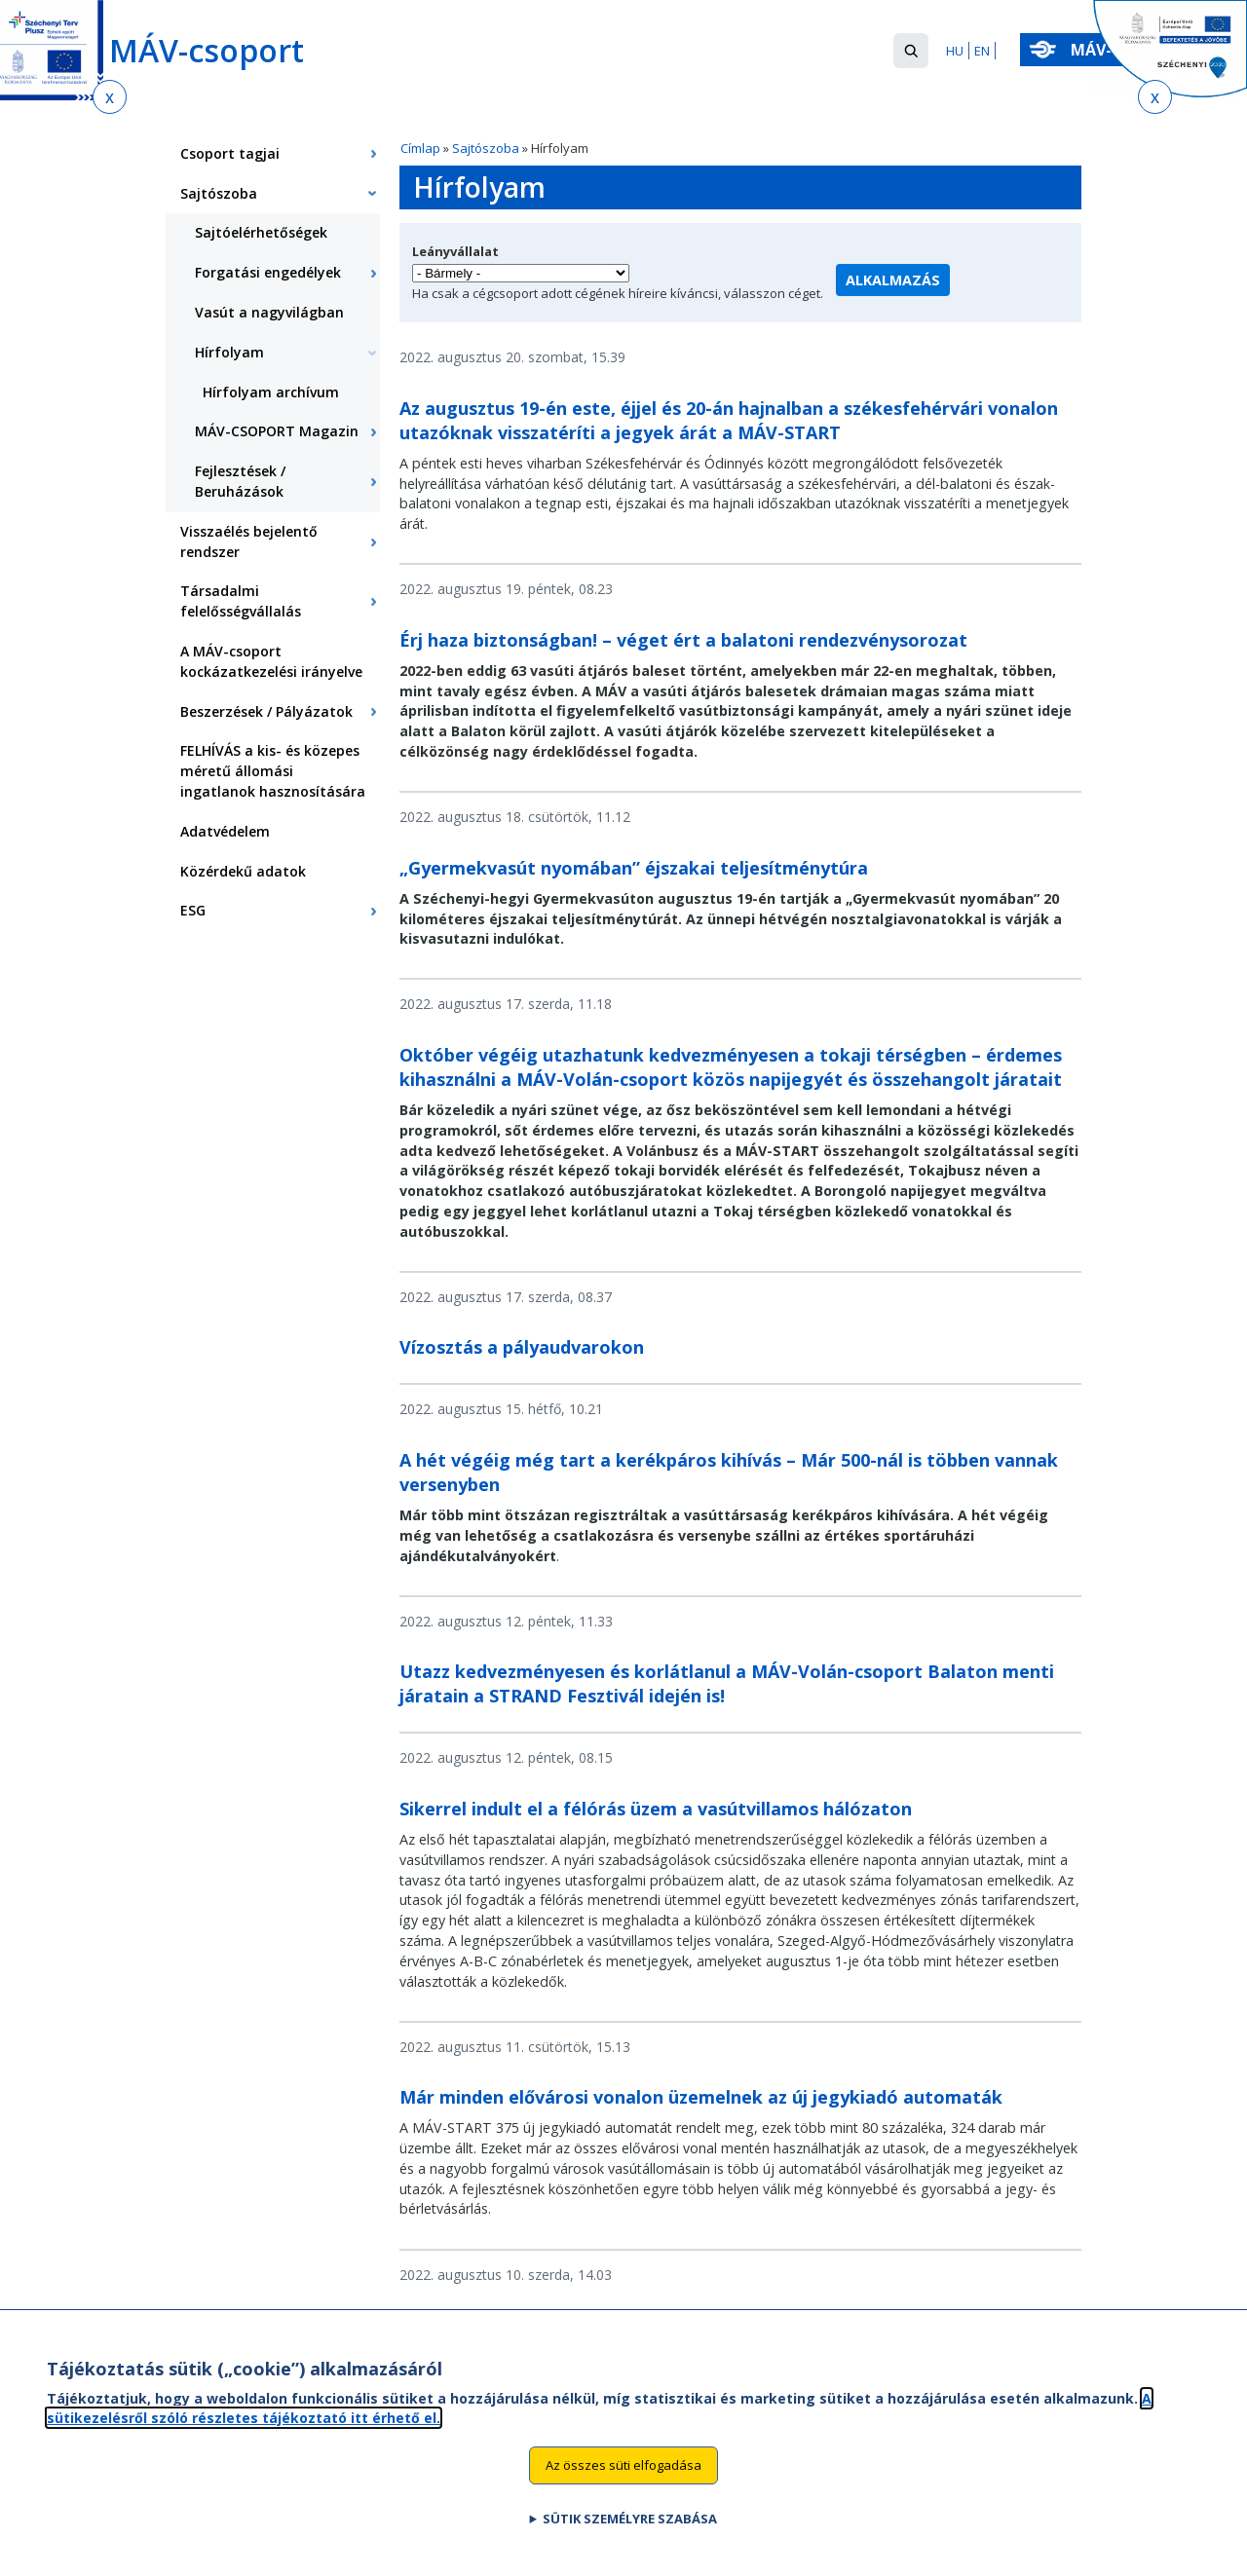 The width and height of the screenshot is (1247, 2576). Describe the element at coordinates (240, 600) in the screenshot. I see `Társadalmi felelősségvállalás` at that location.